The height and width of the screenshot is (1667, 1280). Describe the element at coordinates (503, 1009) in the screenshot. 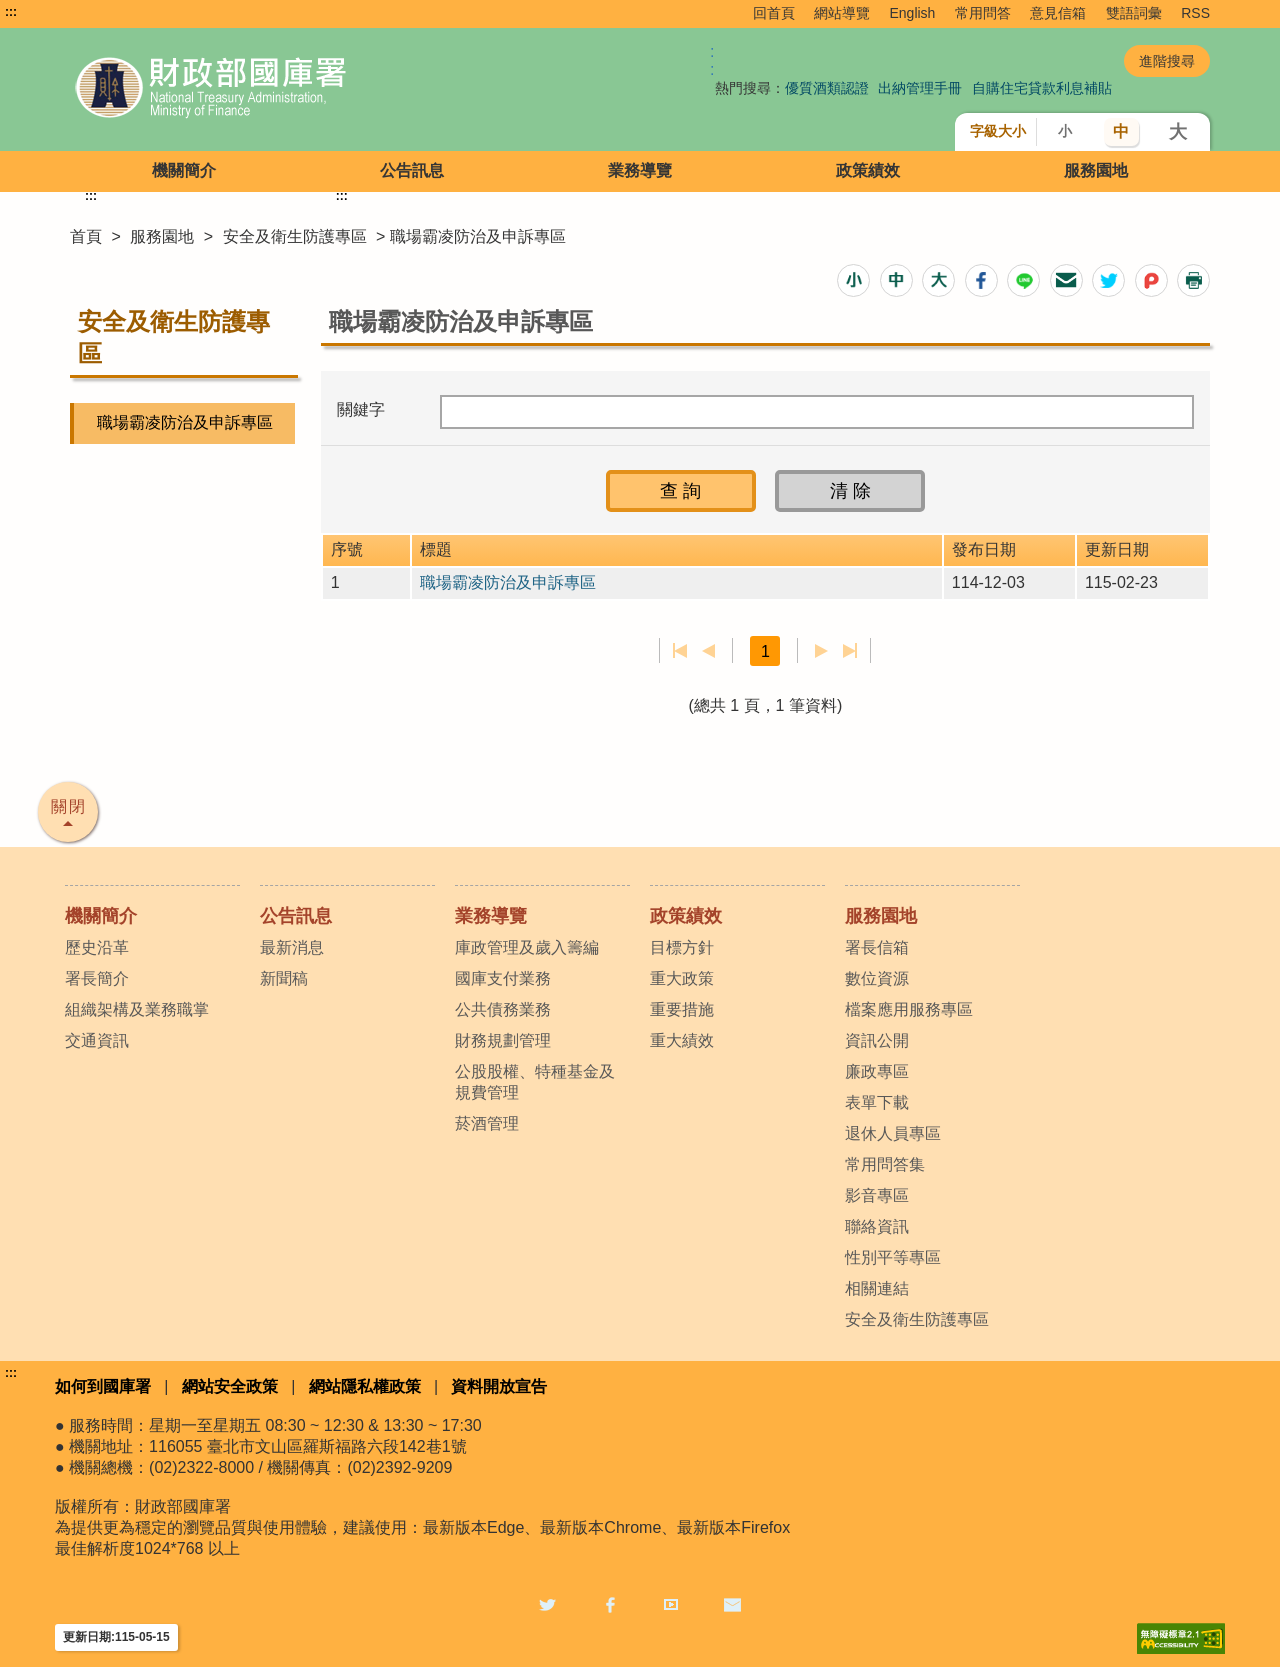

I see `公共債務業務` at that location.